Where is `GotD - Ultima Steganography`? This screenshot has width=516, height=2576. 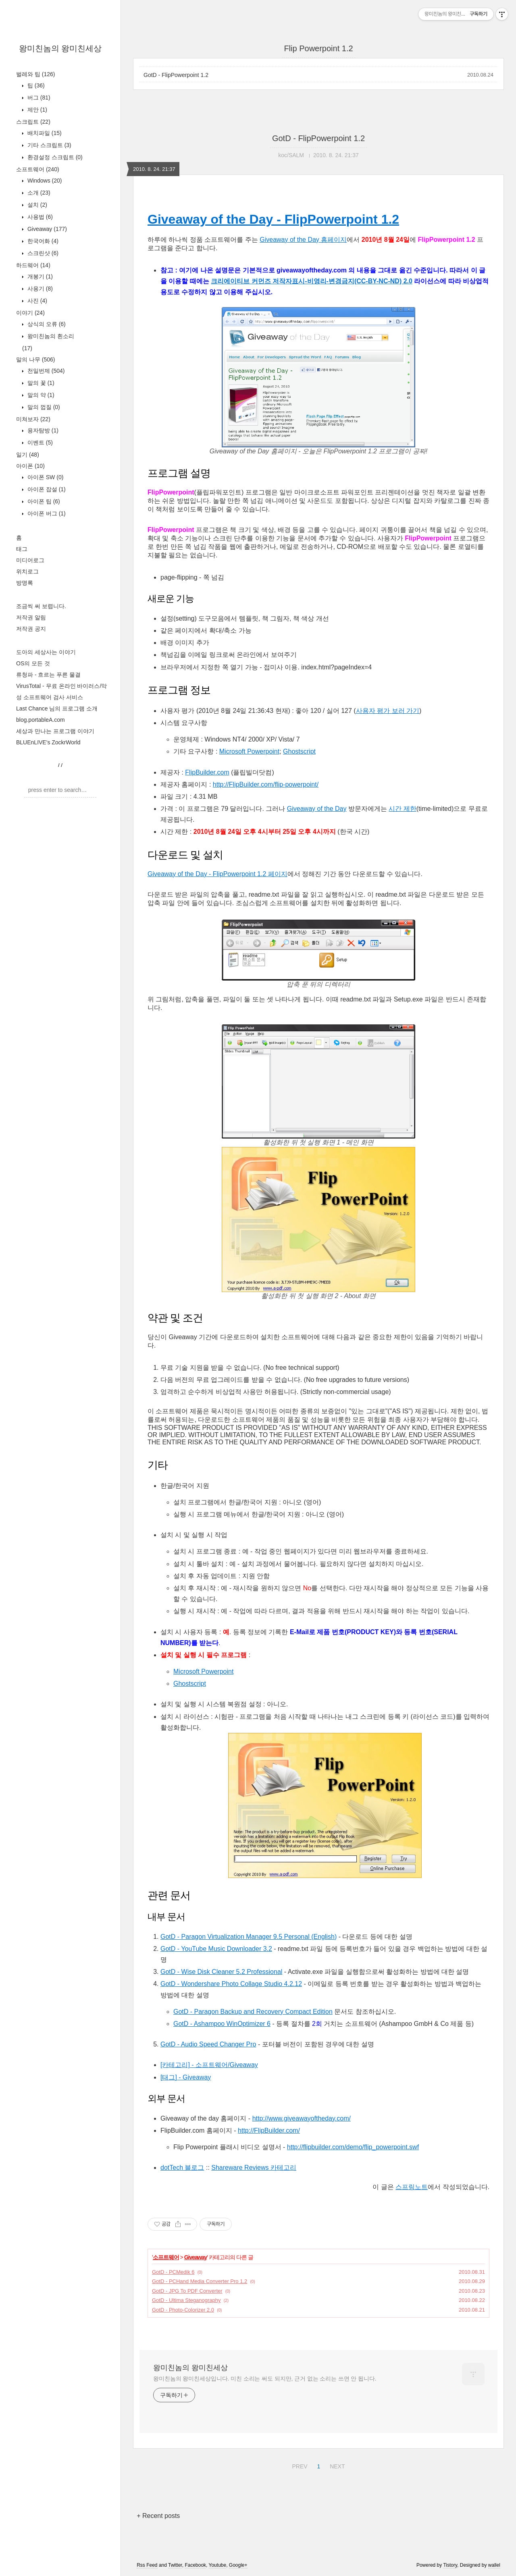
GotD - Ultima Steganography is located at coordinates (186, 2300).